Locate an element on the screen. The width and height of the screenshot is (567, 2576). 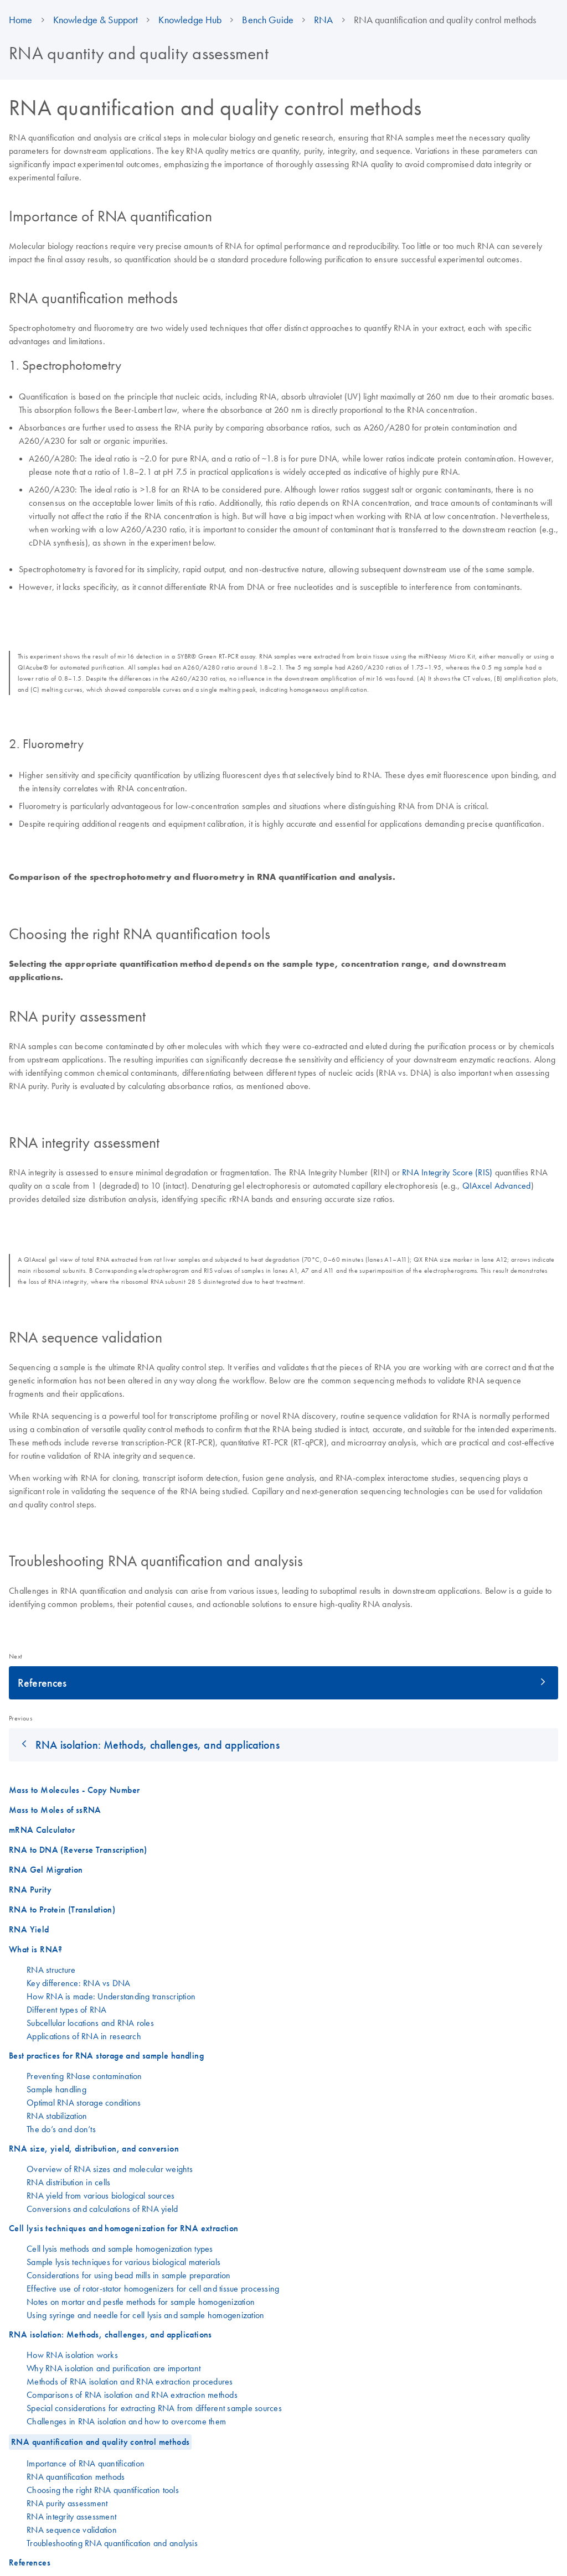
Effective use of rotor-stator homogenizers for cell and tissue processing is located at coordinates (153, 2288).